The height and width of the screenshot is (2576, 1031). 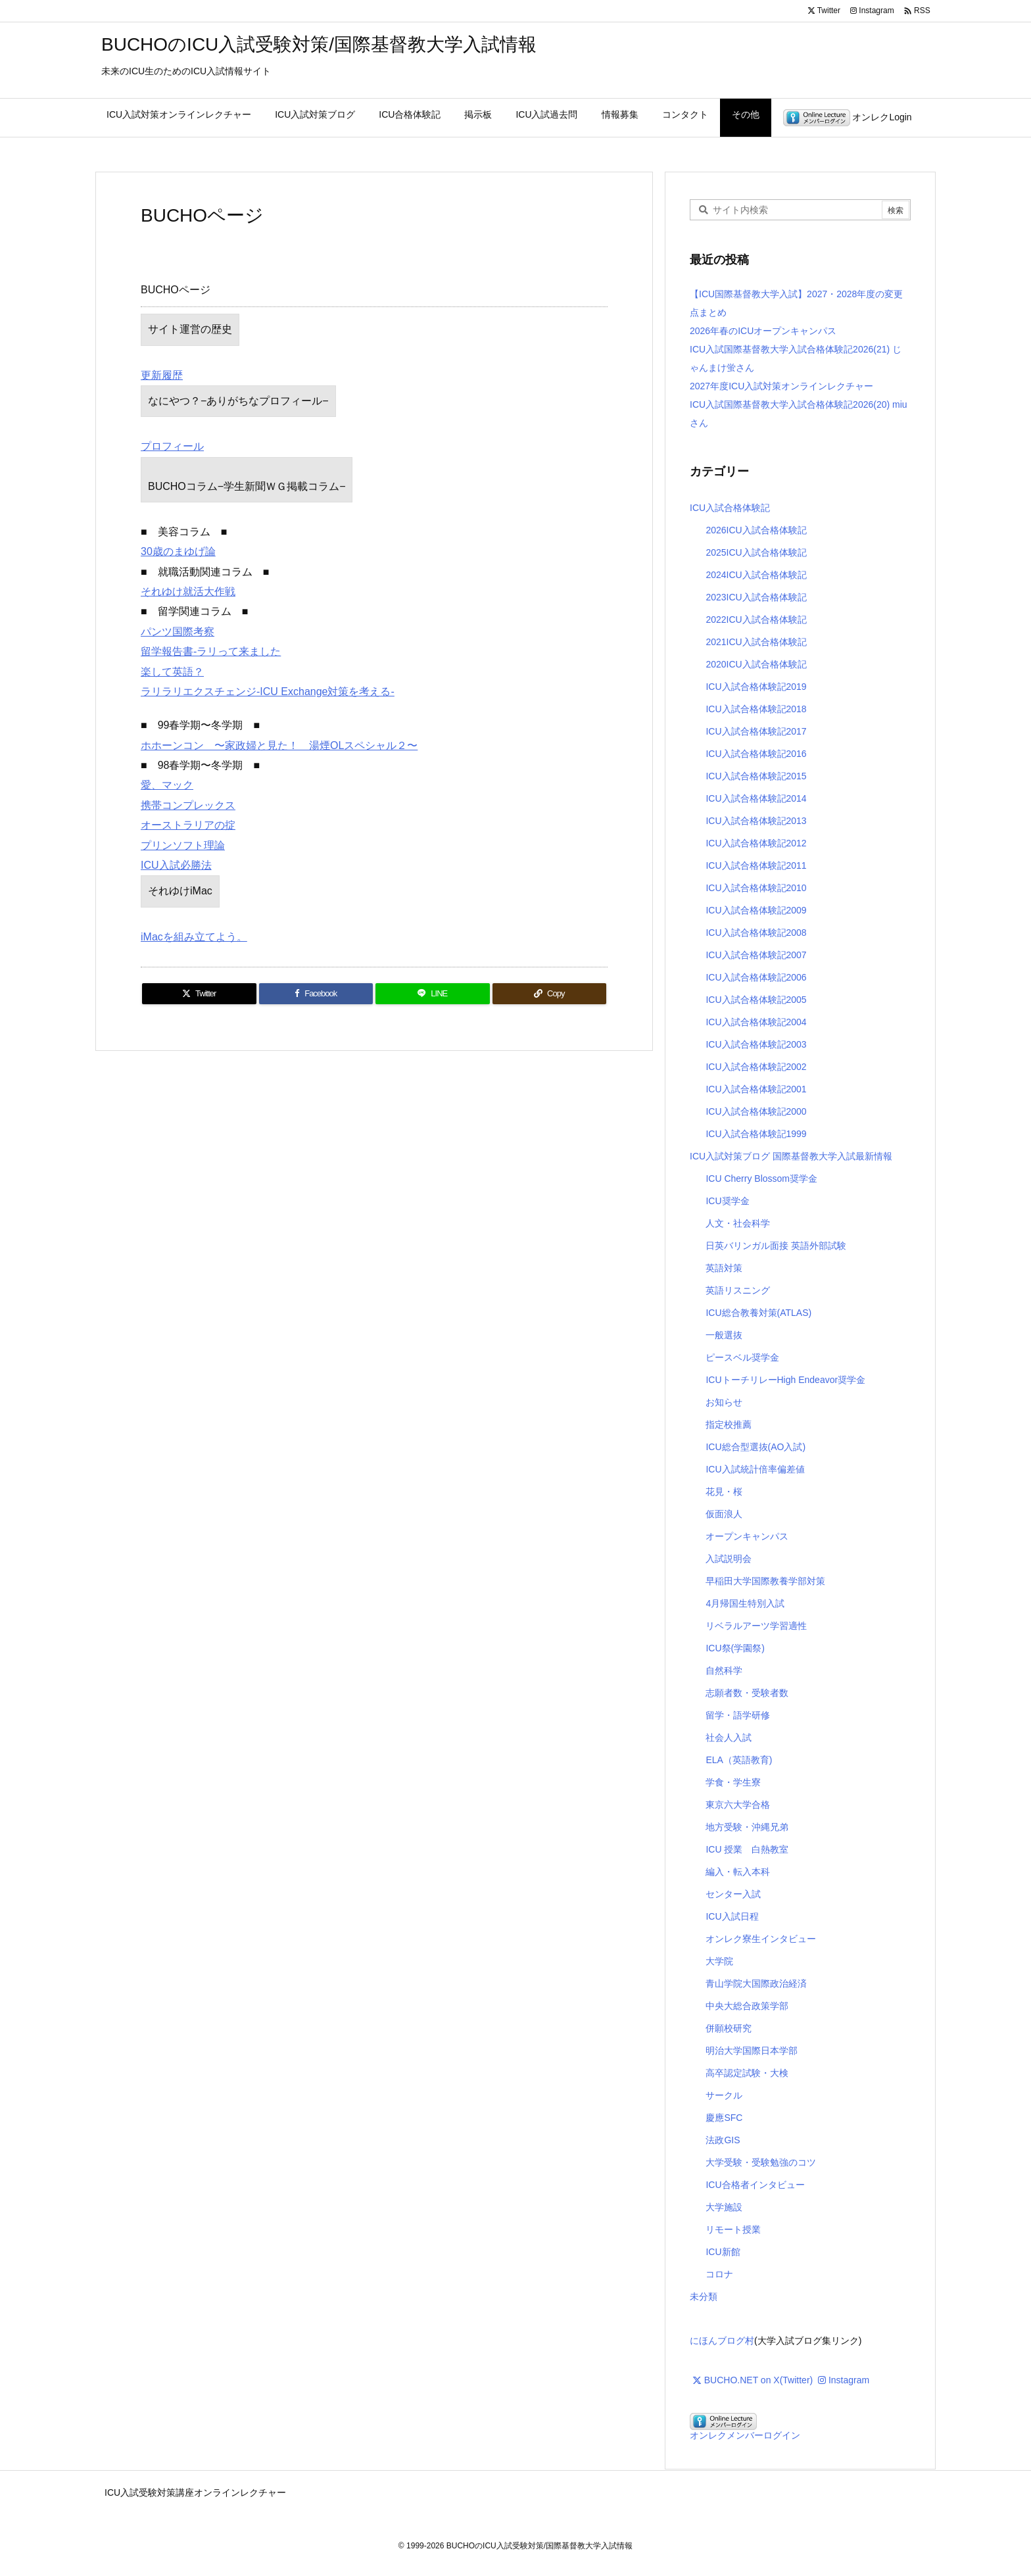 What do you see at coordinates (756, 597) in the screenshot?
I see `2023ICU入試合格体験記` at bounding box center [756, 597].